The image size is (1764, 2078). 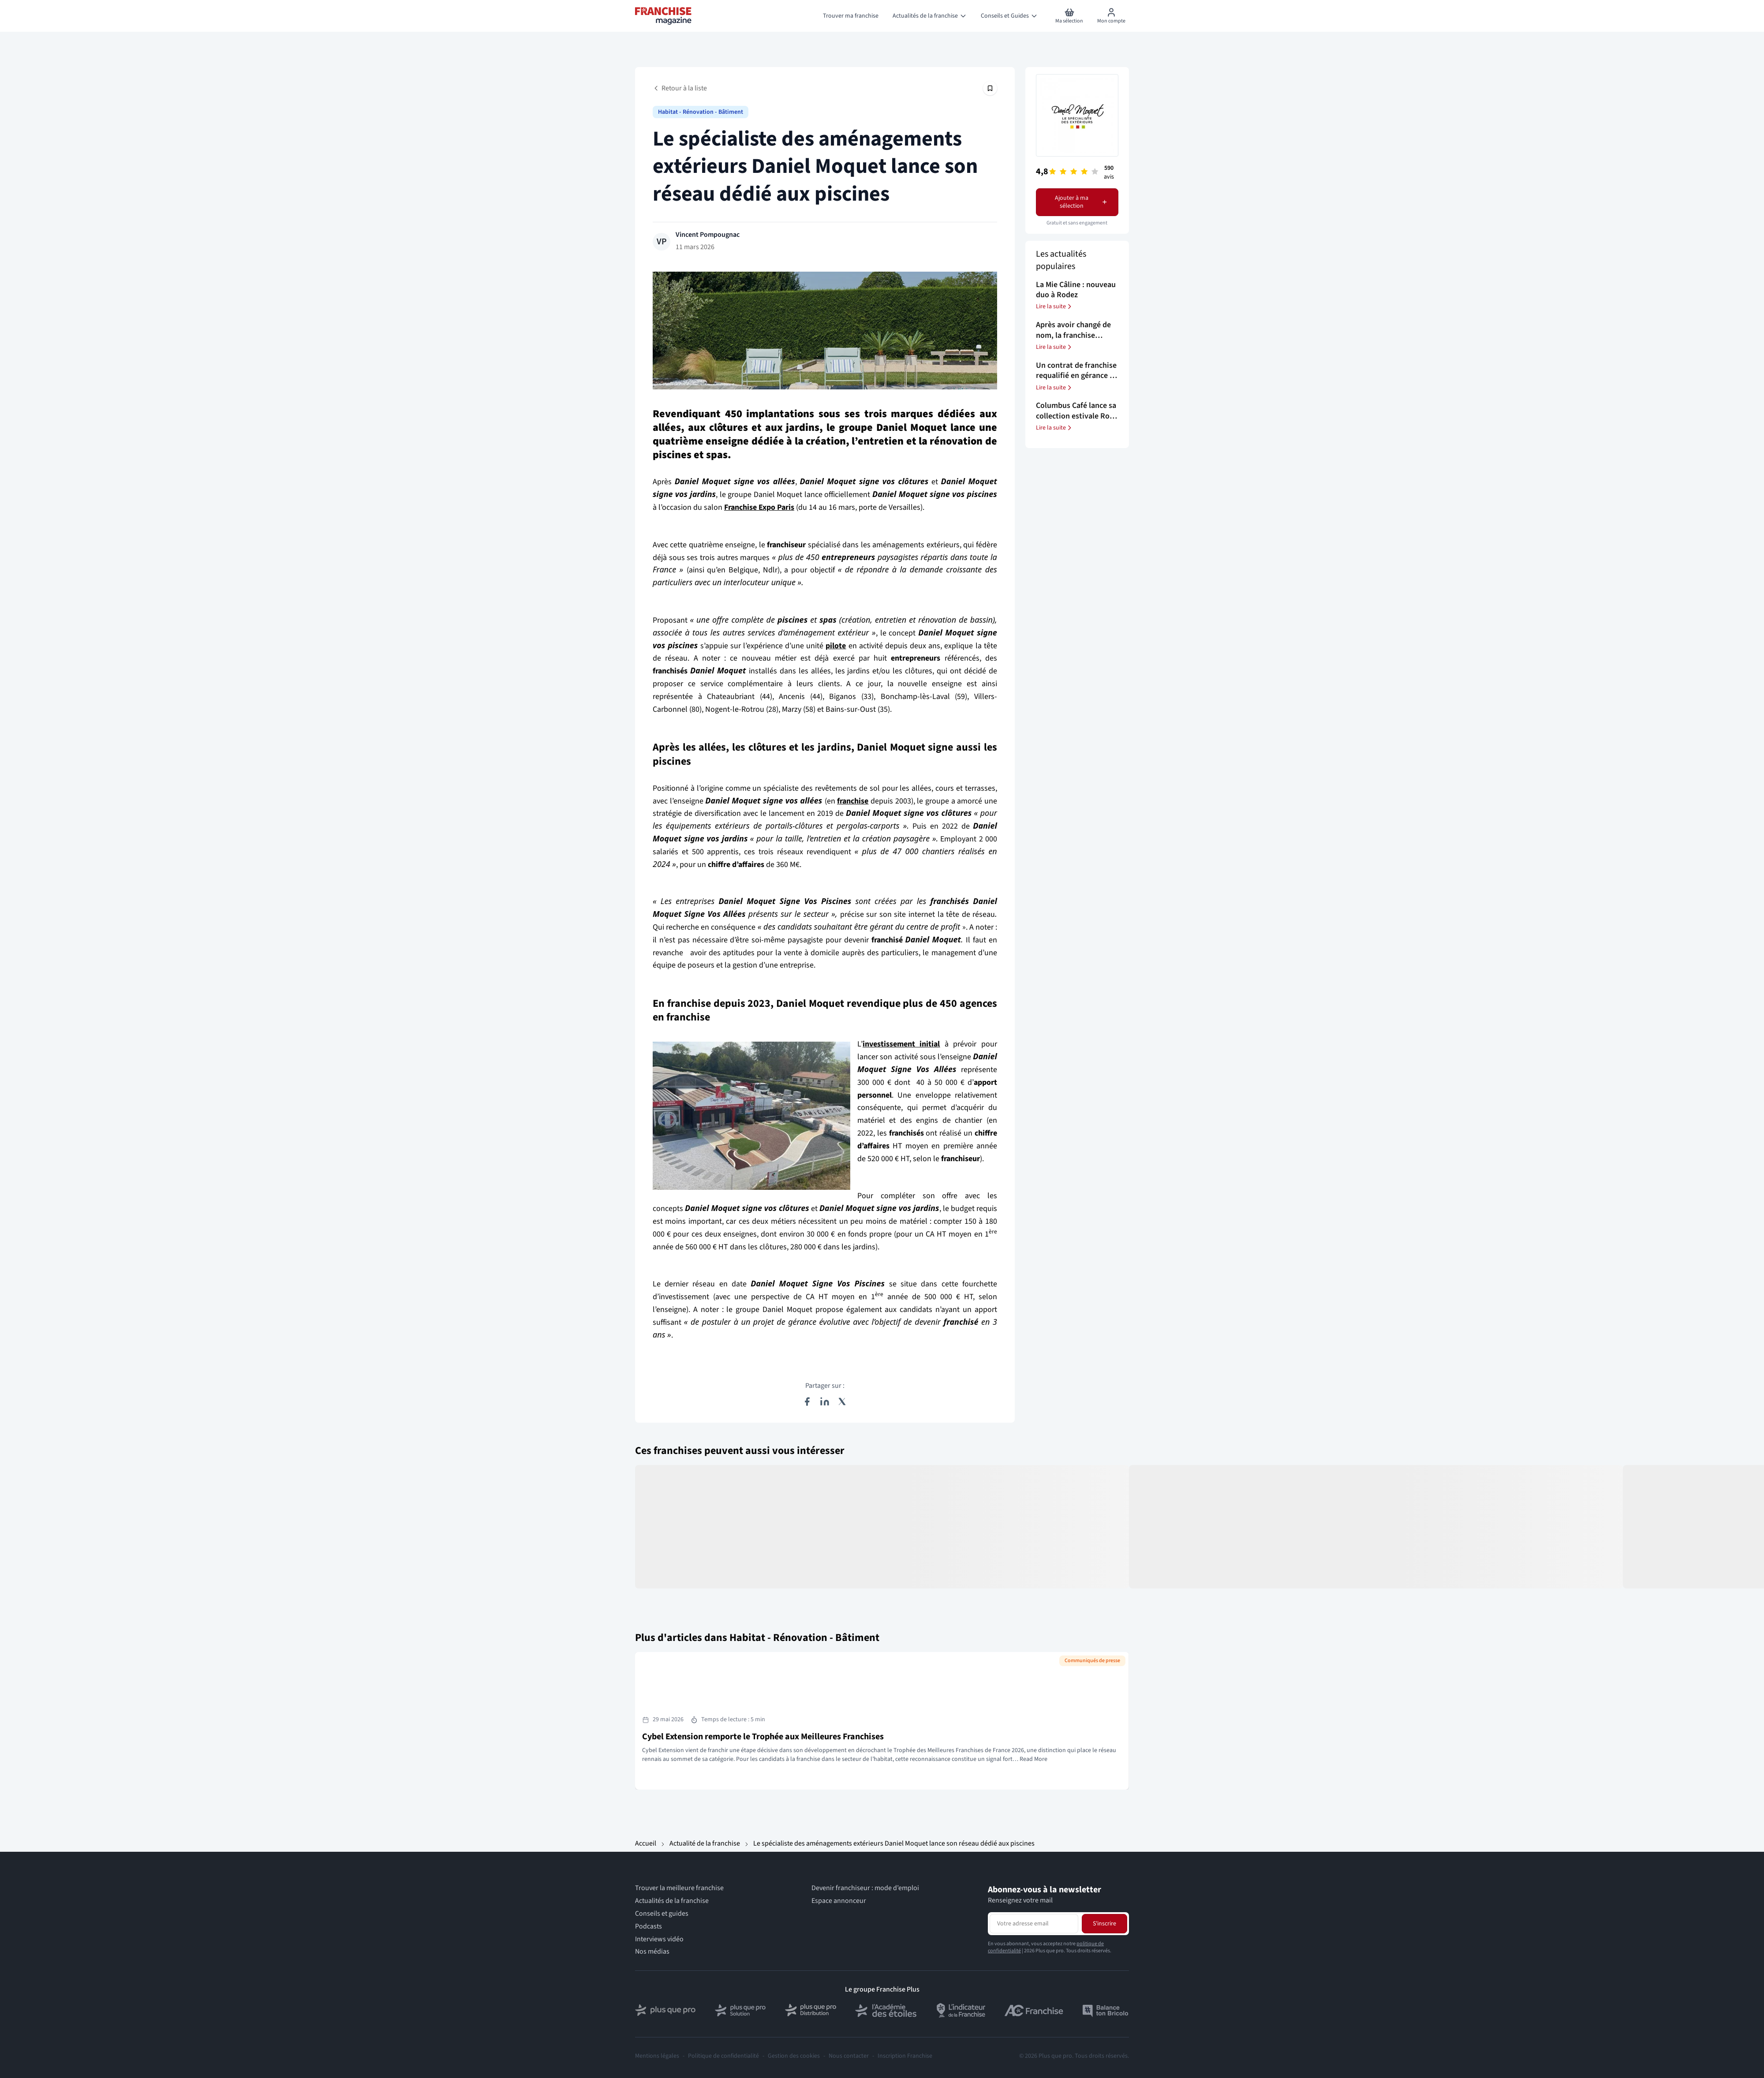 I want to click on Trouver la meilleure franchise, so click(x=679, y=1888).